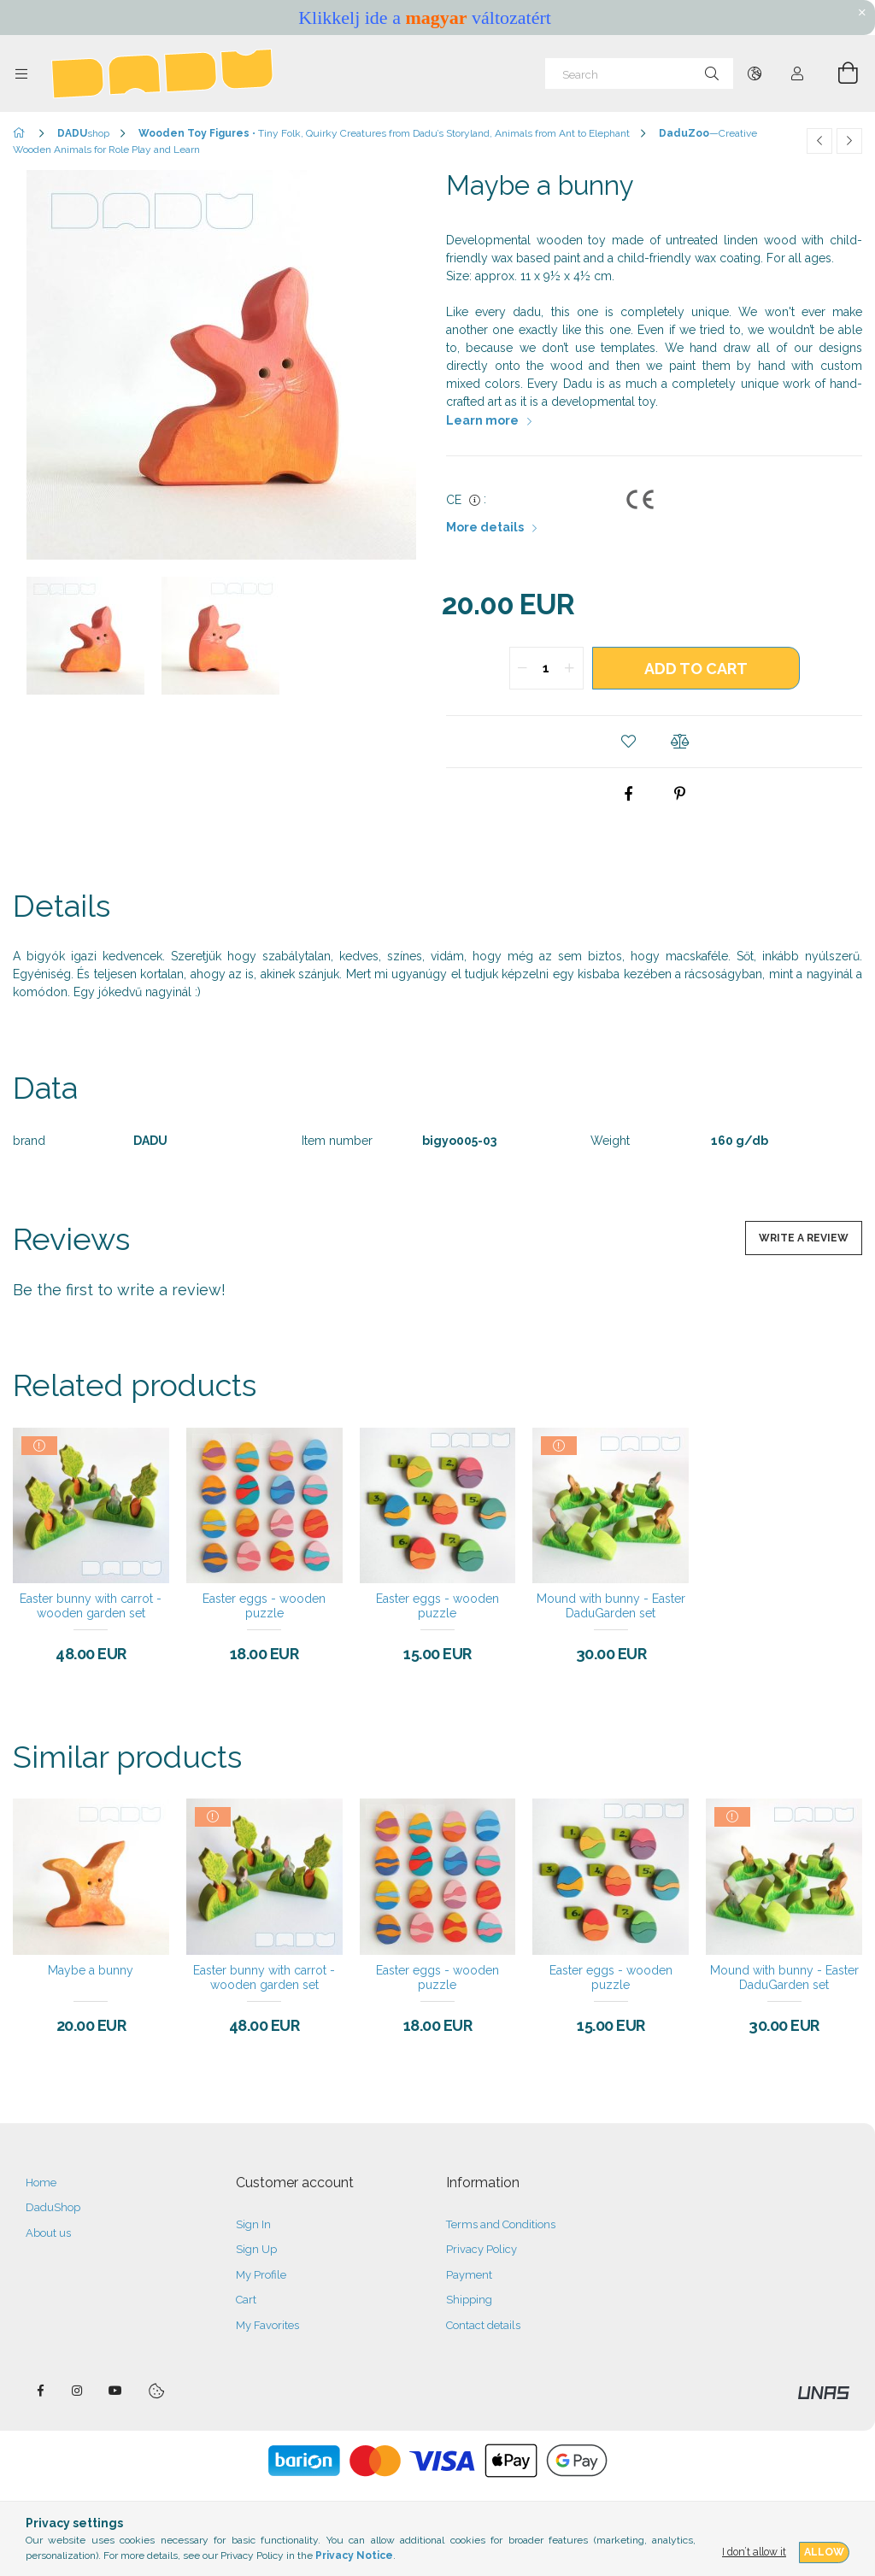 The height and width of the screenshot is (2576, 875). Describe the element at coordinates (53, 2207) in the screenshot. I see `DaduShop` at that location.